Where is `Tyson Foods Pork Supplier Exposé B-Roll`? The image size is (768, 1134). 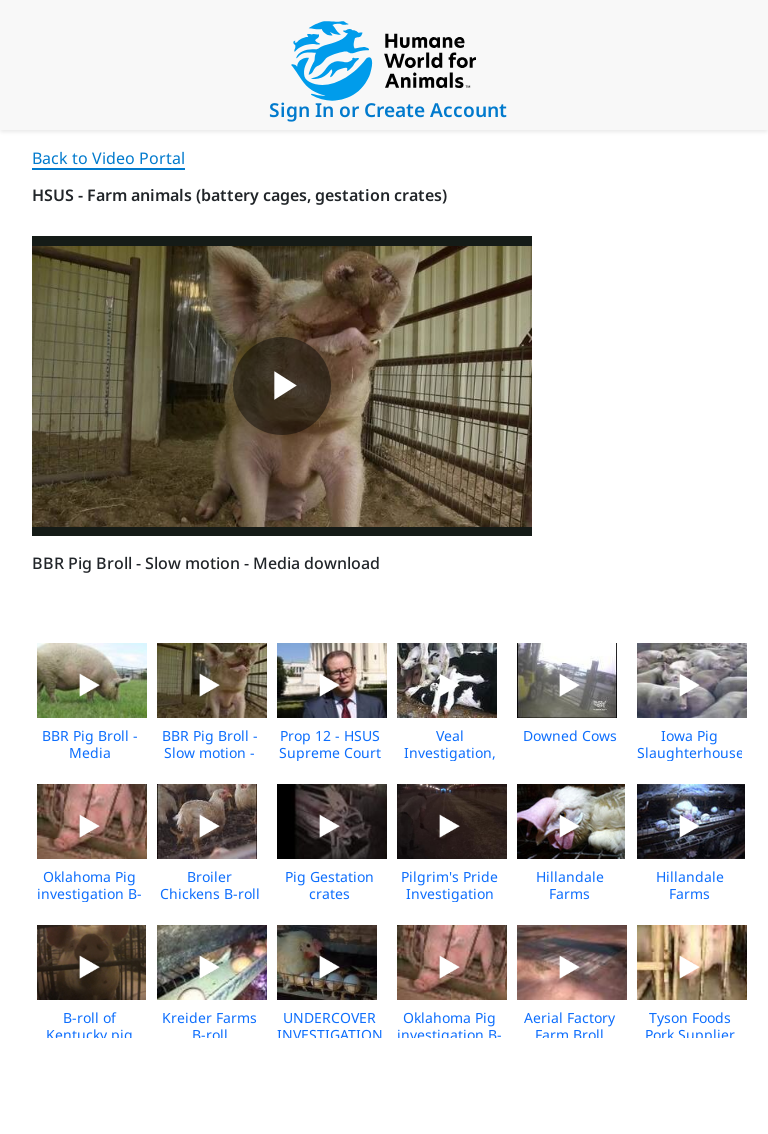
Tyson Foods Pork Supplier Exposé B-Roll is located at coordinates (690, 1034).